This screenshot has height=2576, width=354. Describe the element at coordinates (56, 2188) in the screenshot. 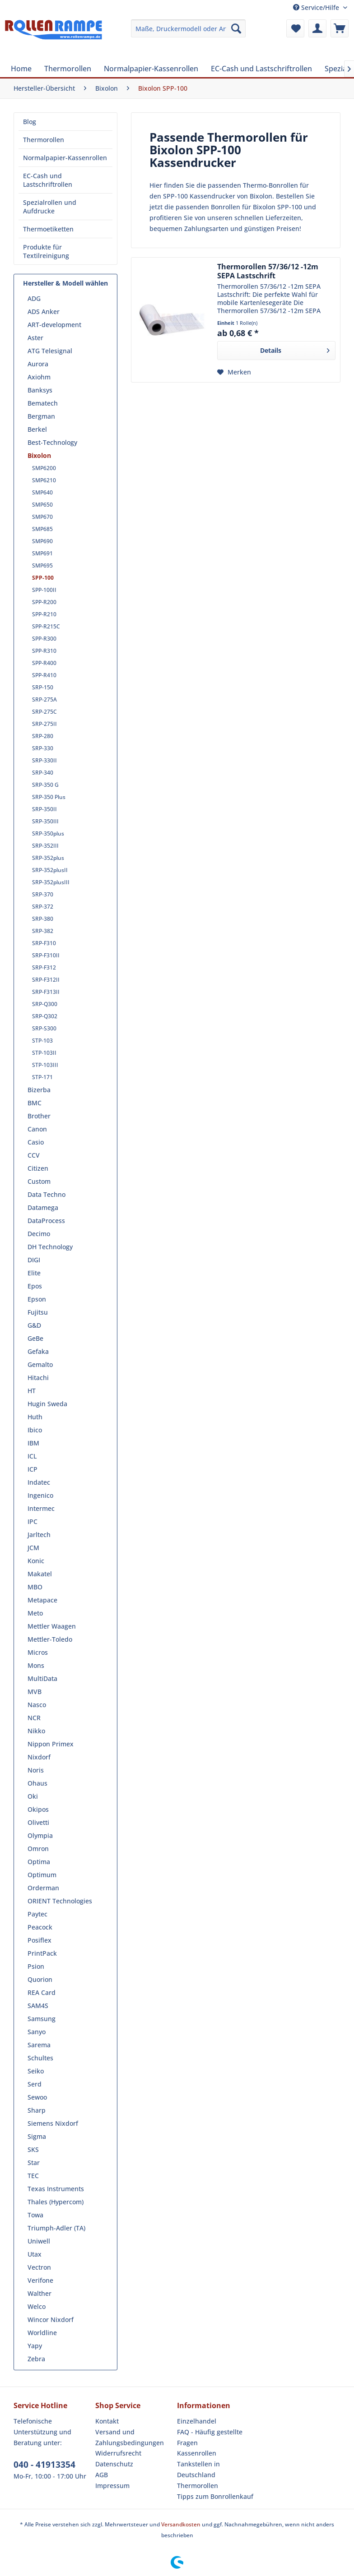

I see `Texas Instruments` at that location.